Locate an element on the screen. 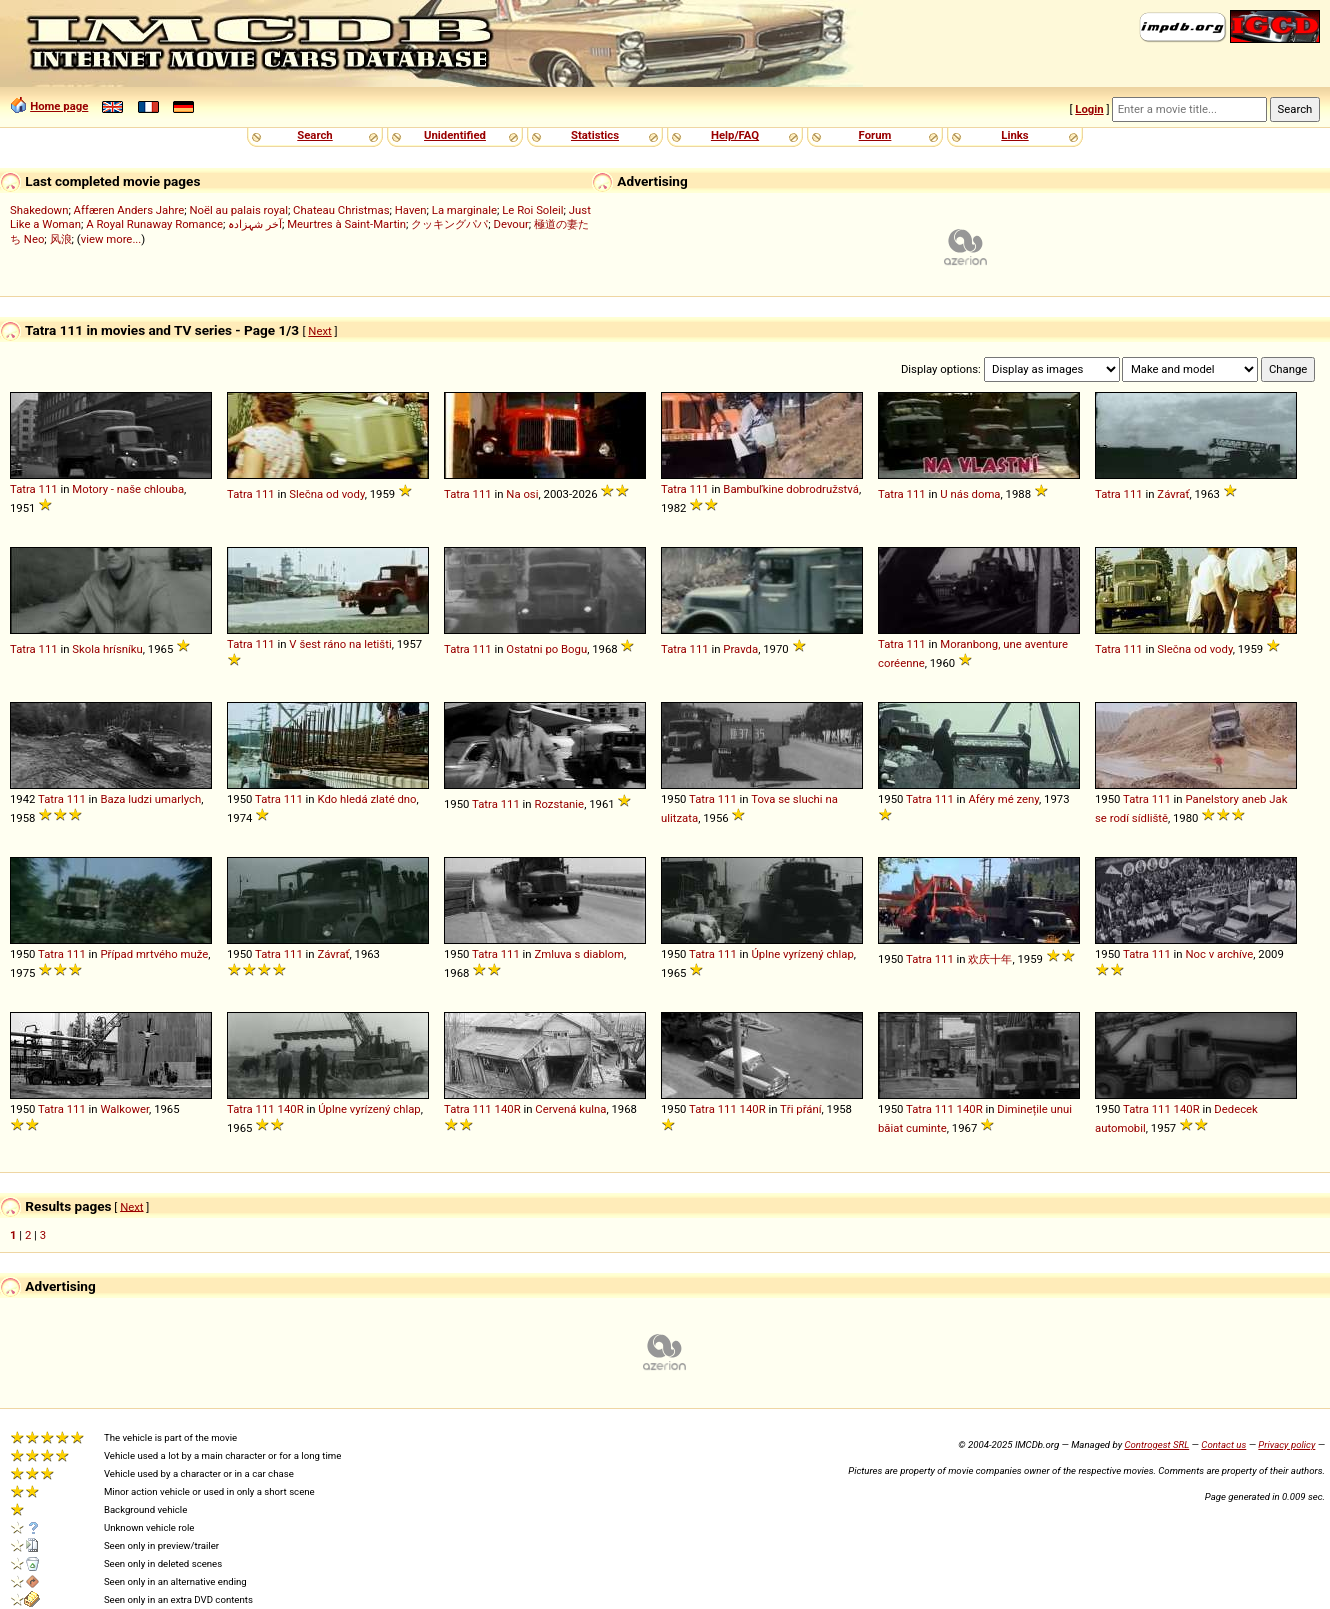 The height and width of the screenshot is (1609, 1330). クッキングパパ is located at coordinates (449, 224).